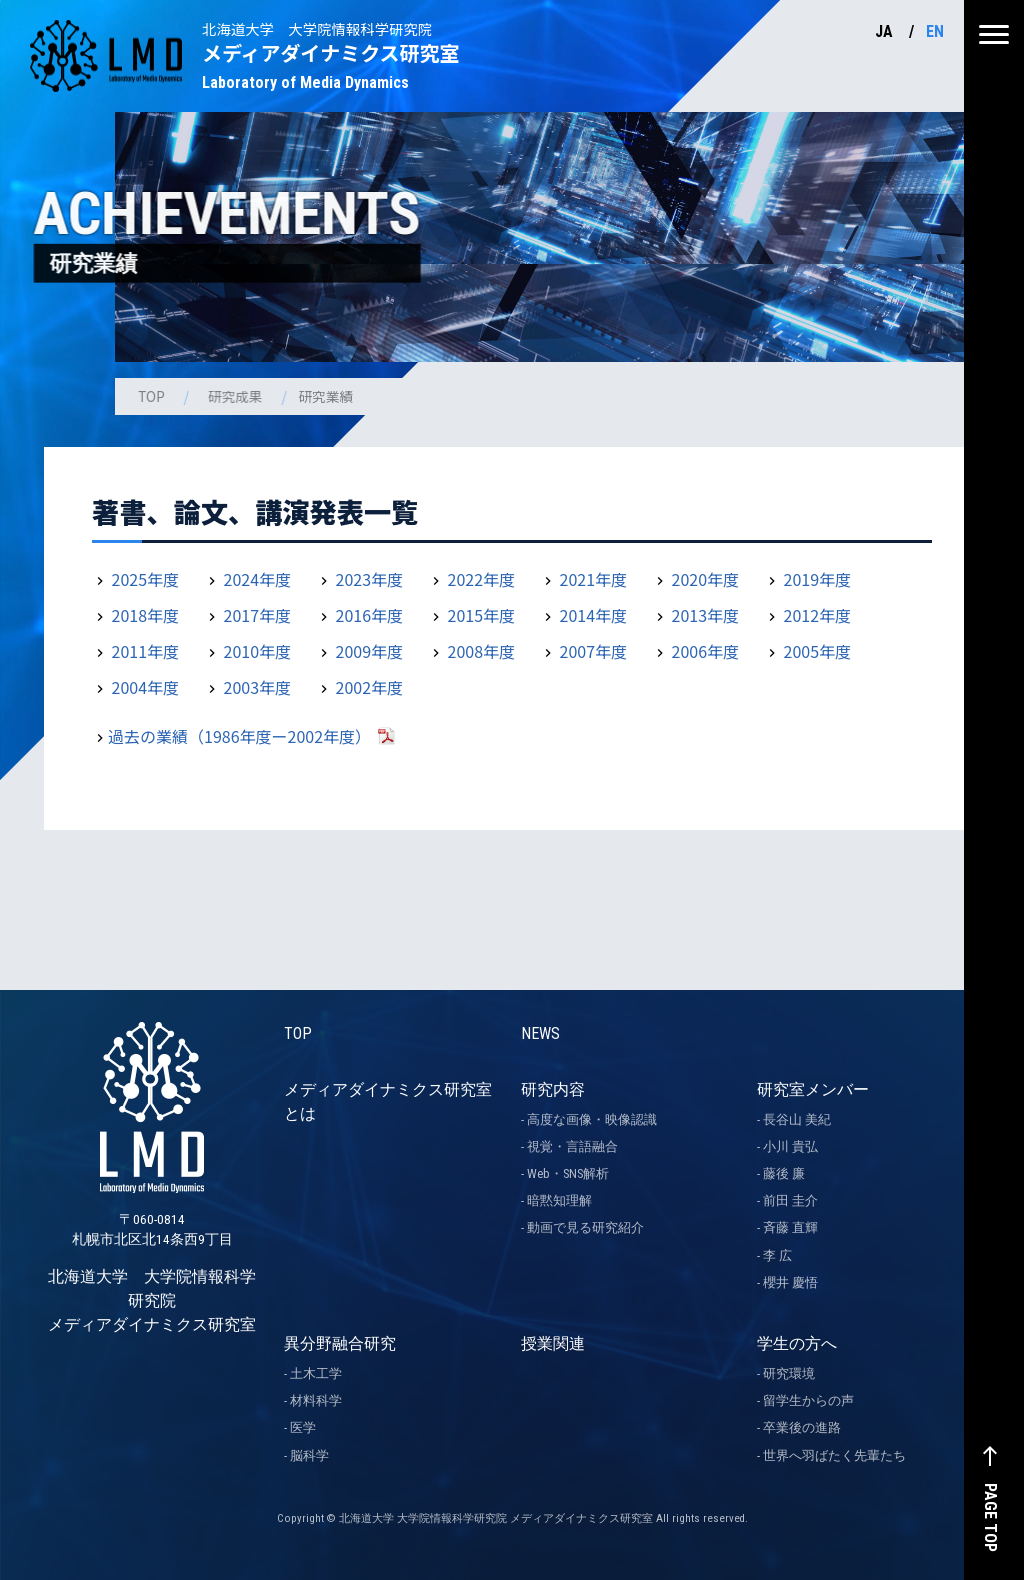 The image size is (1024, 1580). What do you see at coordinates (592, 1119) in the screenshot?
I see `高度な画像・映像認識` at bounding box center [592, 1119].